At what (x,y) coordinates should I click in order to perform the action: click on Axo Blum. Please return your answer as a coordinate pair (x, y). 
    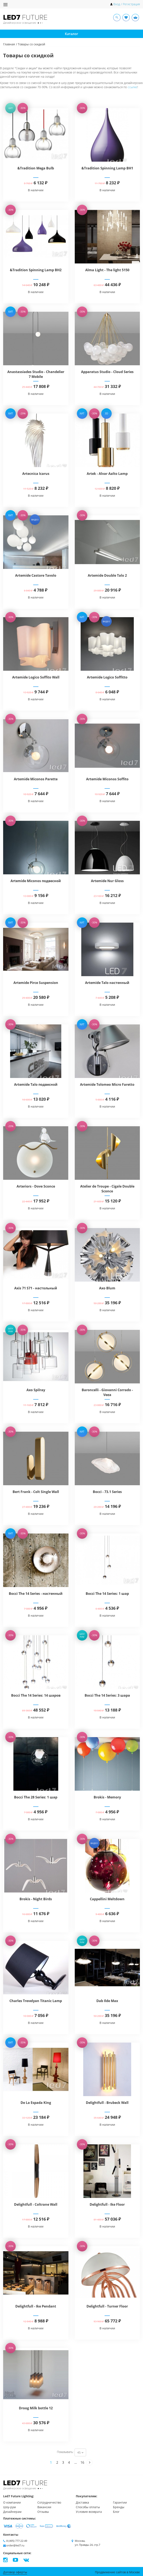
    Looking at the image, I should click on (107, 1288).